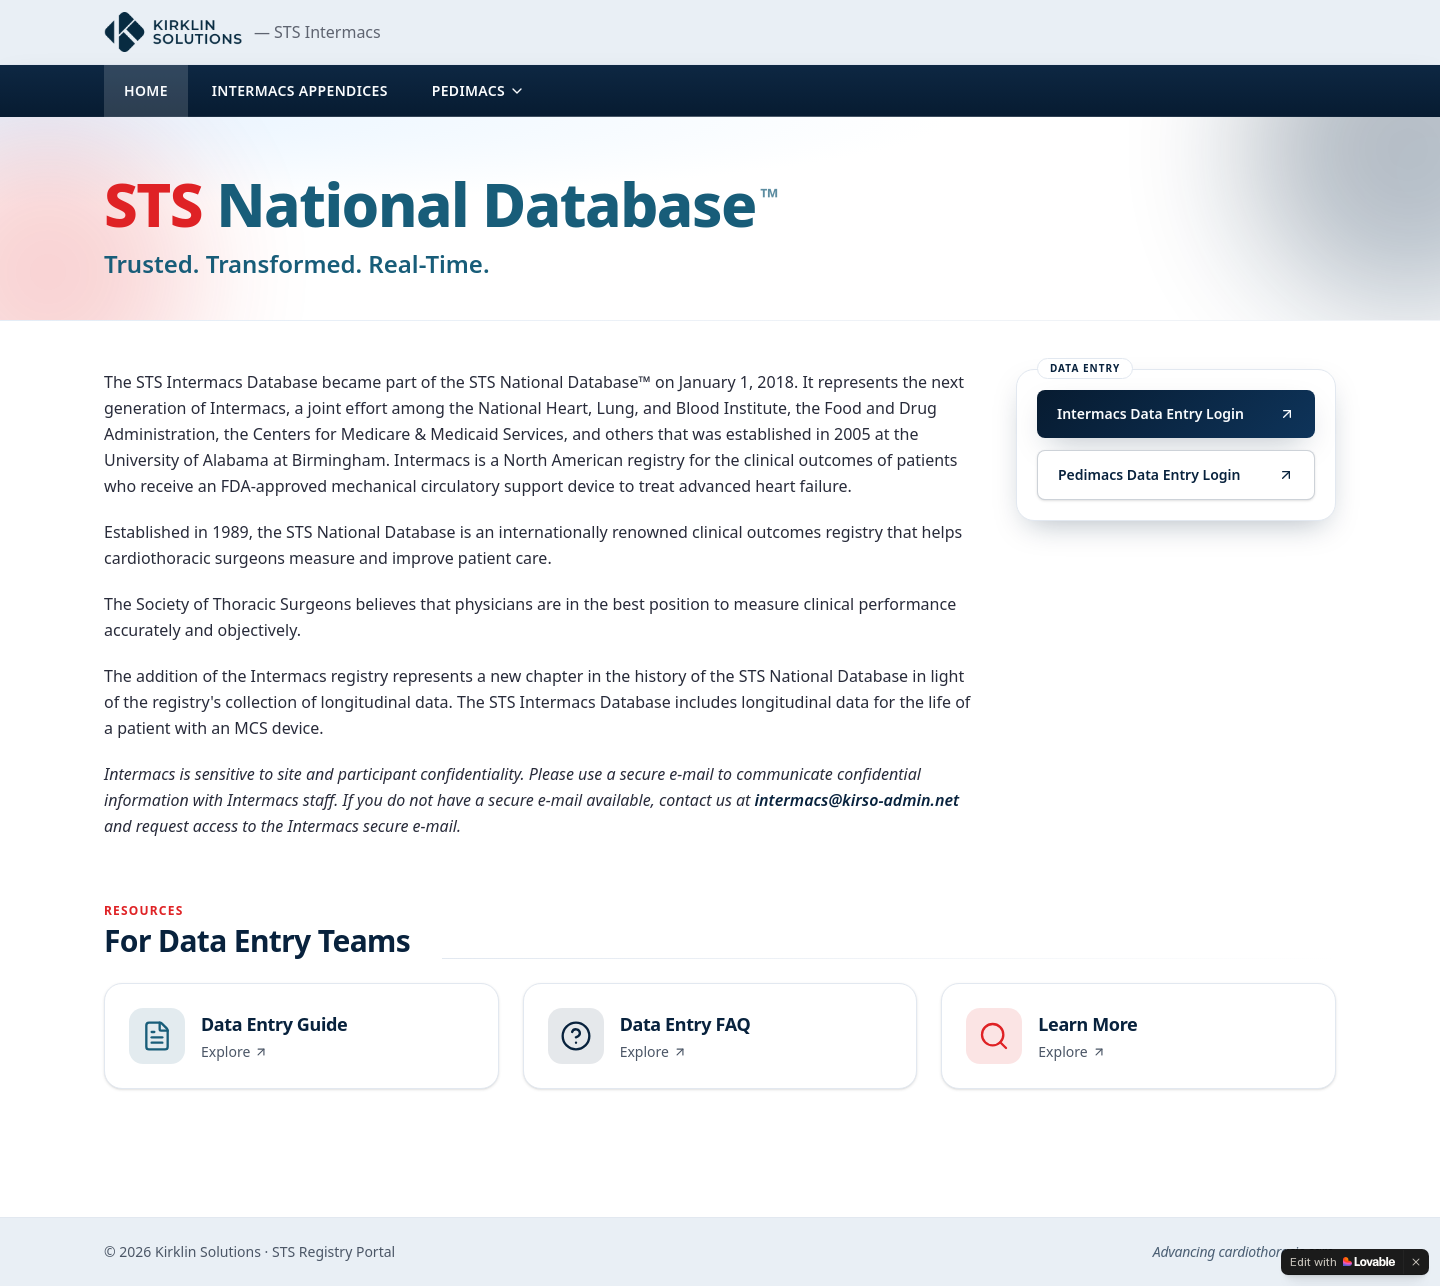  Describe the element at coordinates (1416, 1262) in the screenshot. I see `[Dismiss]` at that location.